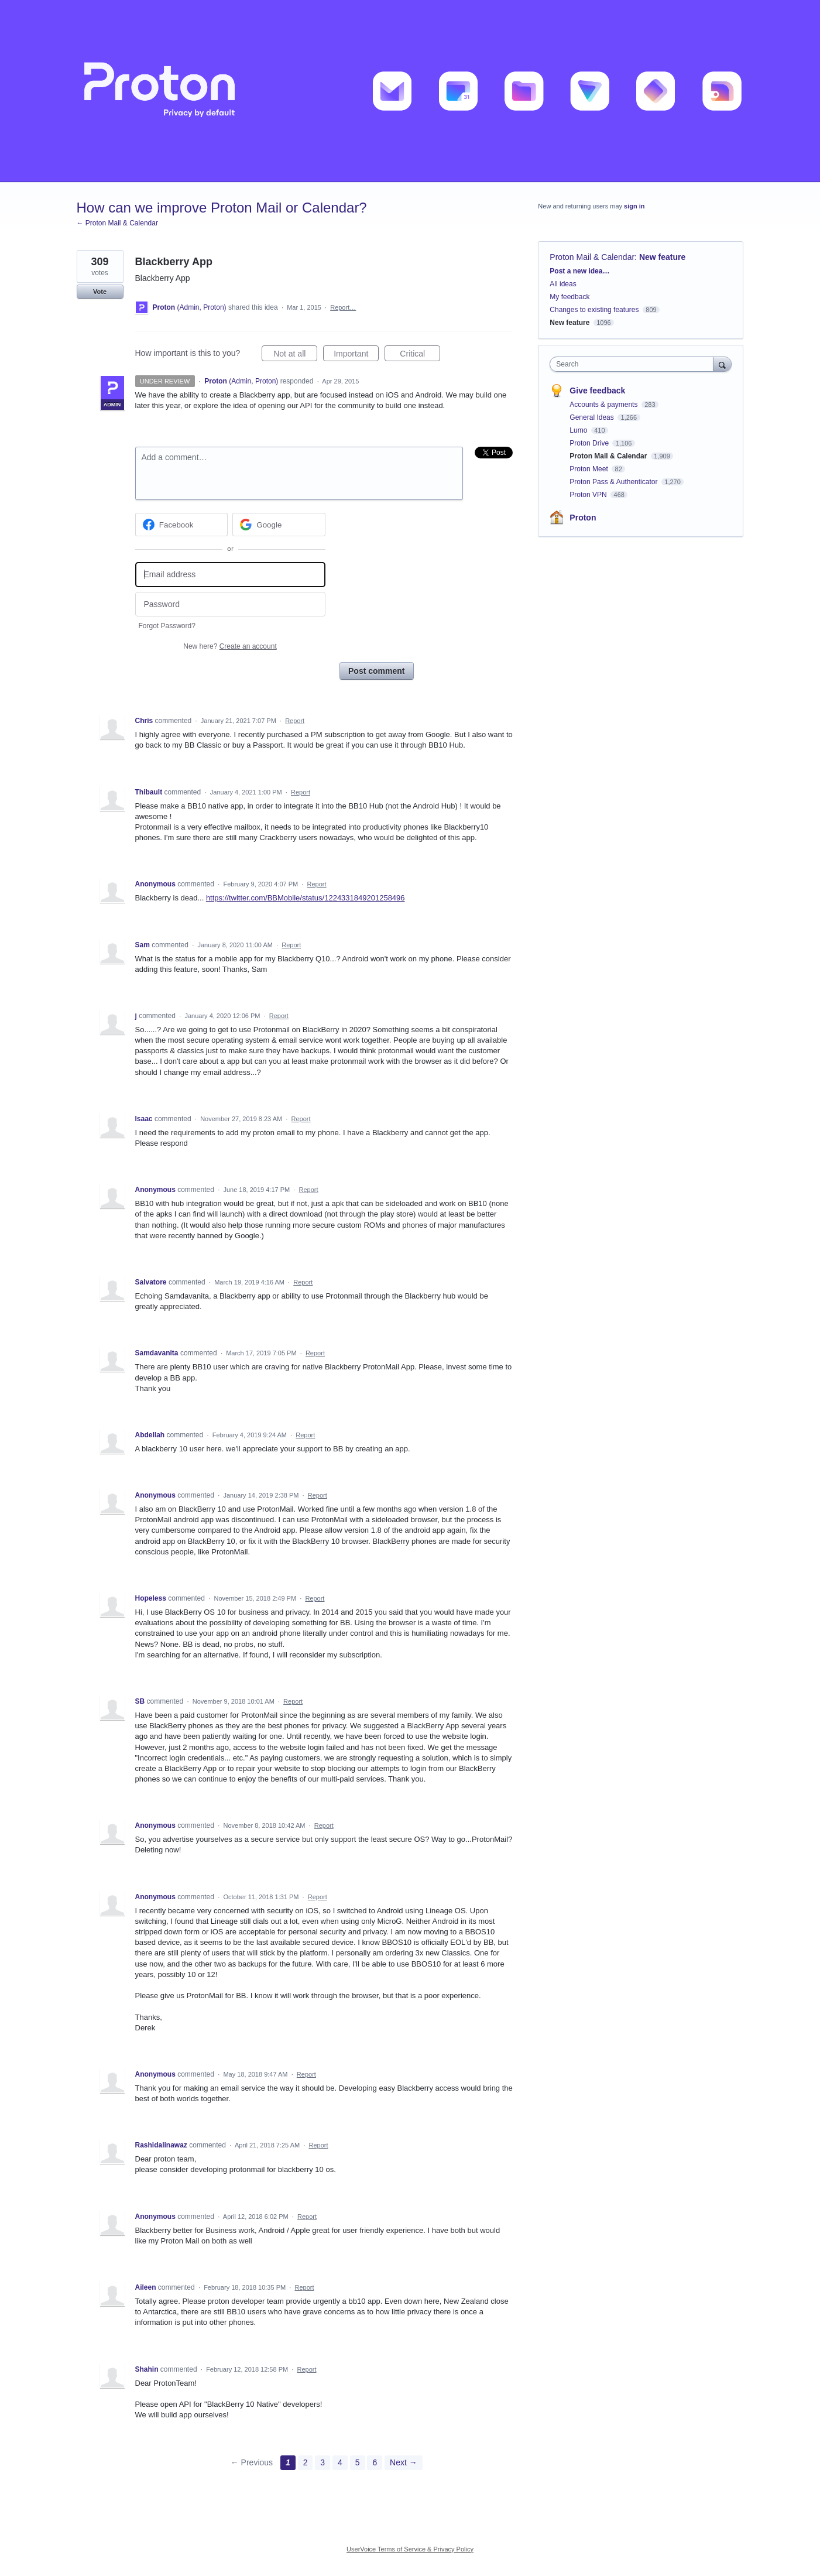 The image size is (820, 2576). What do you see at coordinates (305, 897) in the screenshot?
I see `https://twitter.com/BBMobile/status/1224331849201258496` at bounding box center [305, 897].